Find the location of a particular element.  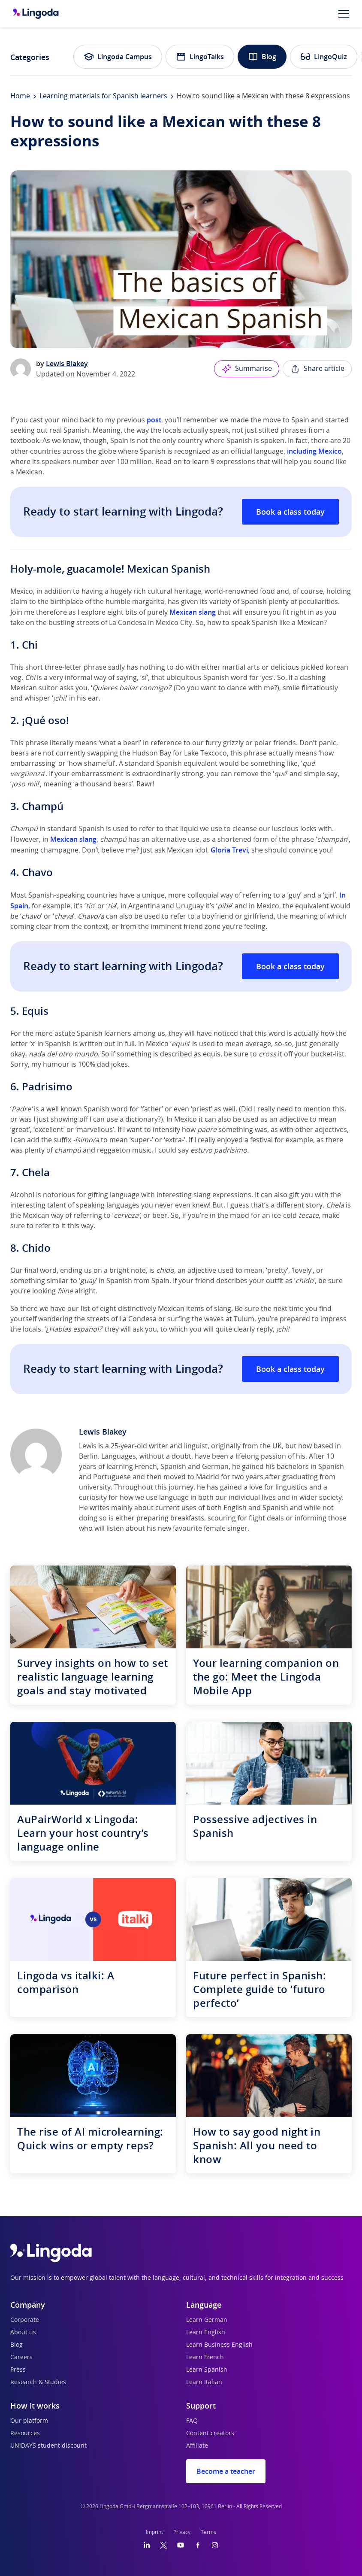

Our platform is located at coordinates (29, 2421).